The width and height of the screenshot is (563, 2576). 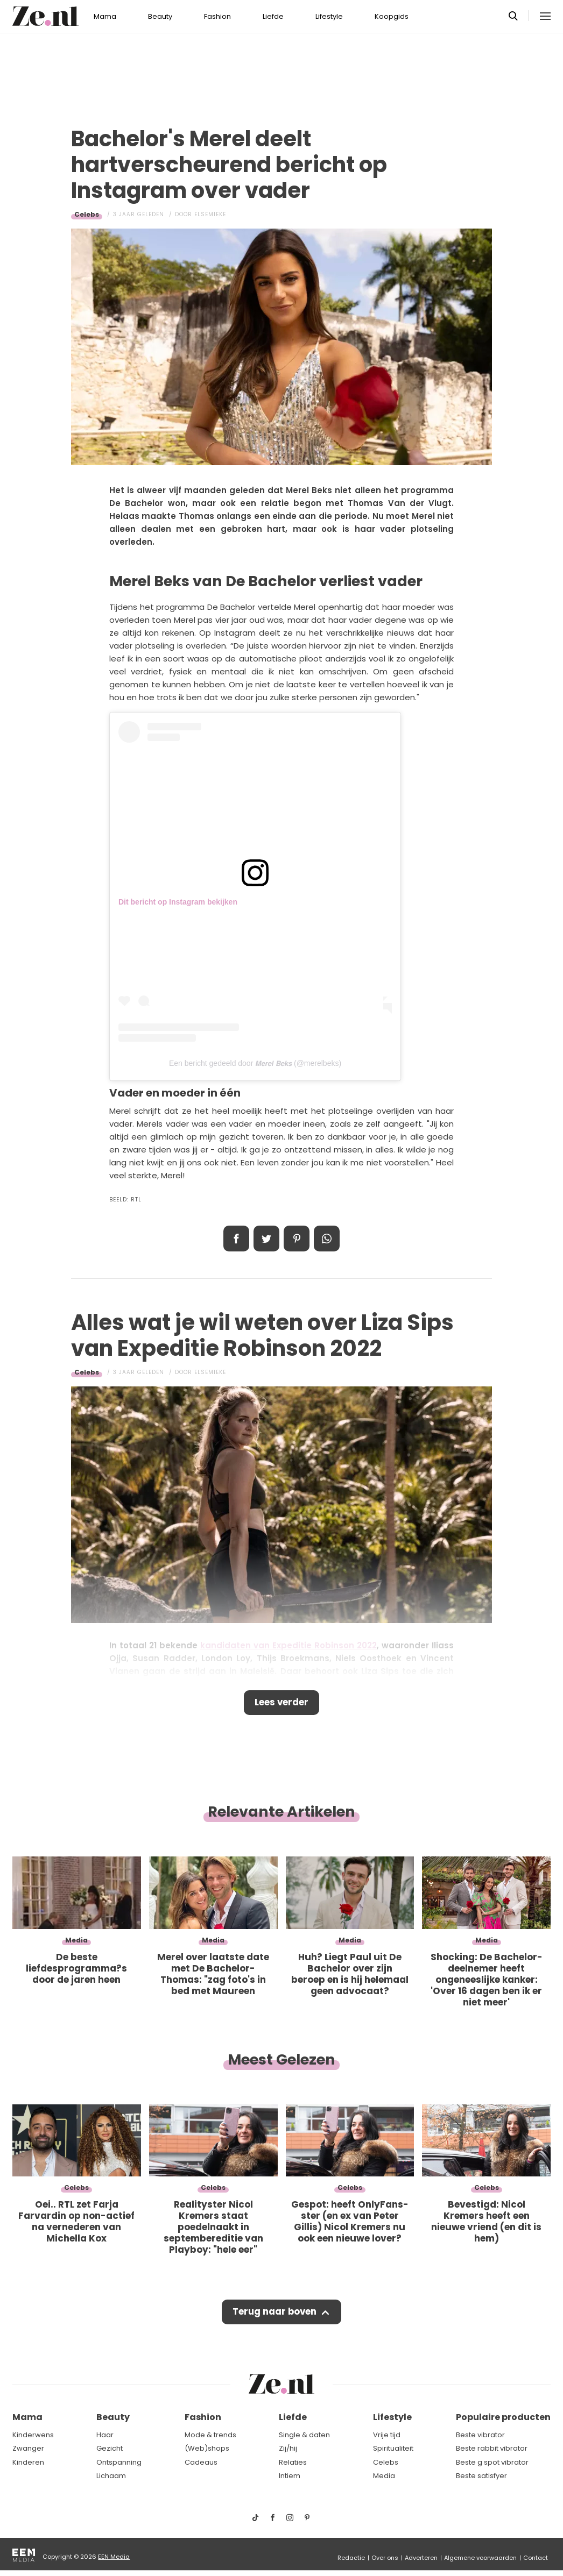 I want to click on Populaire producten, so click(x=503, y=2417).